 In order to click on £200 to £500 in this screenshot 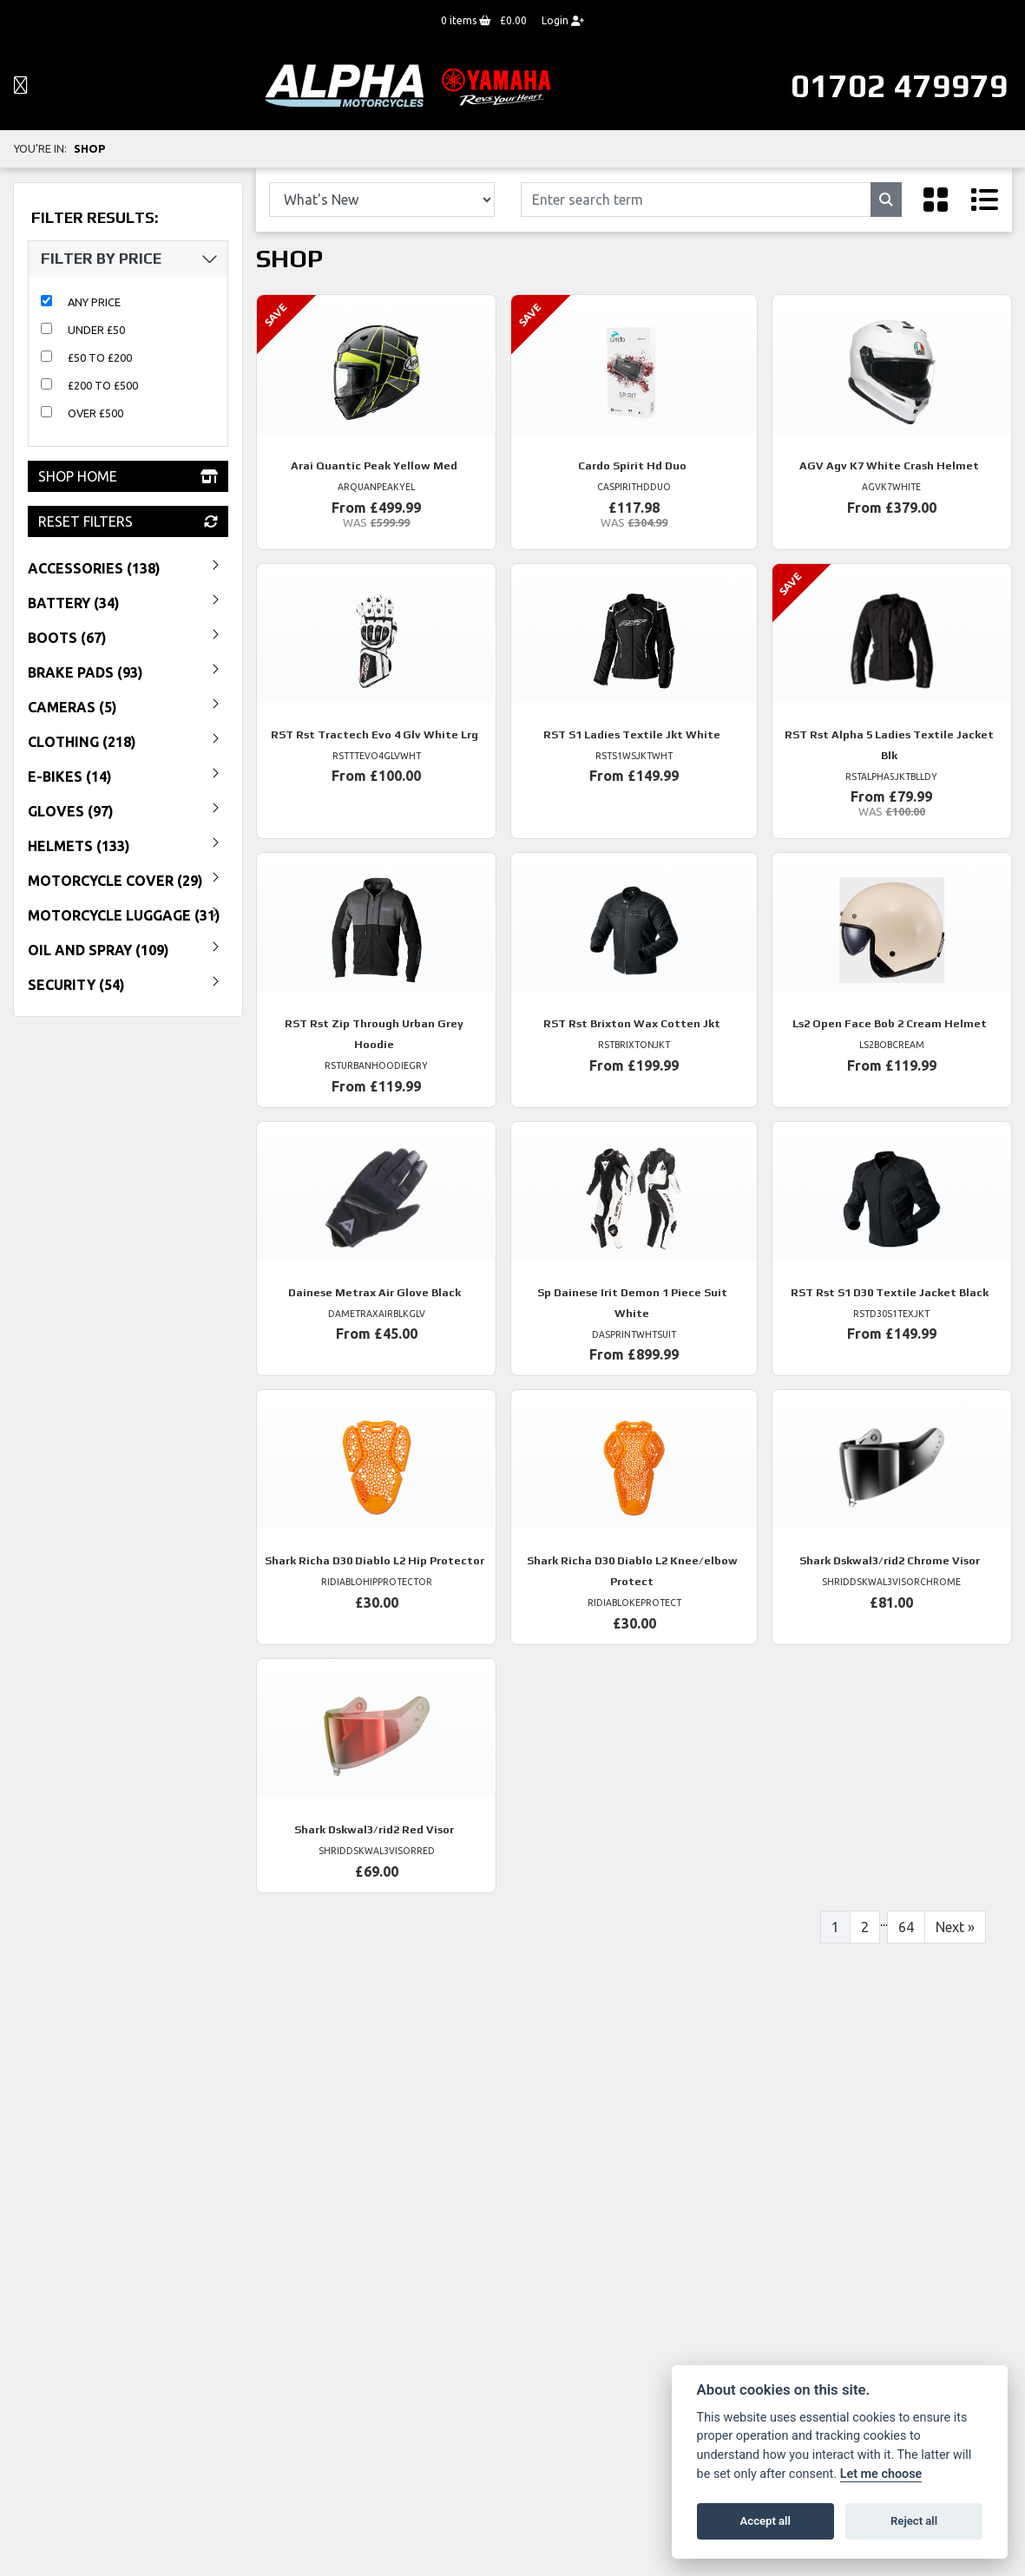, I will do `click(103, 385)`.